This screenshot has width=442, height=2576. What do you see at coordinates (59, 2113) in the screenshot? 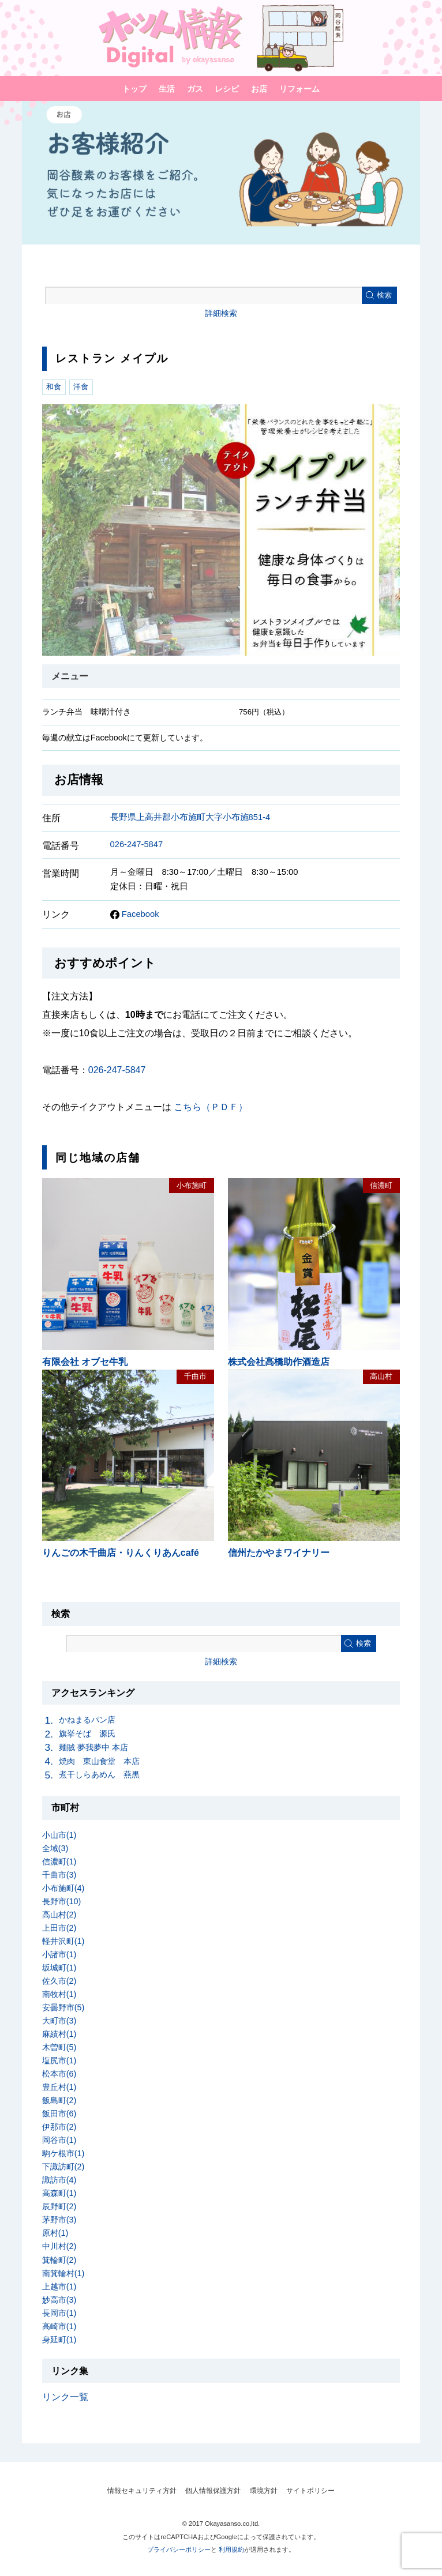
I see `飯田市(6)` at bounding box center [59, 2113].